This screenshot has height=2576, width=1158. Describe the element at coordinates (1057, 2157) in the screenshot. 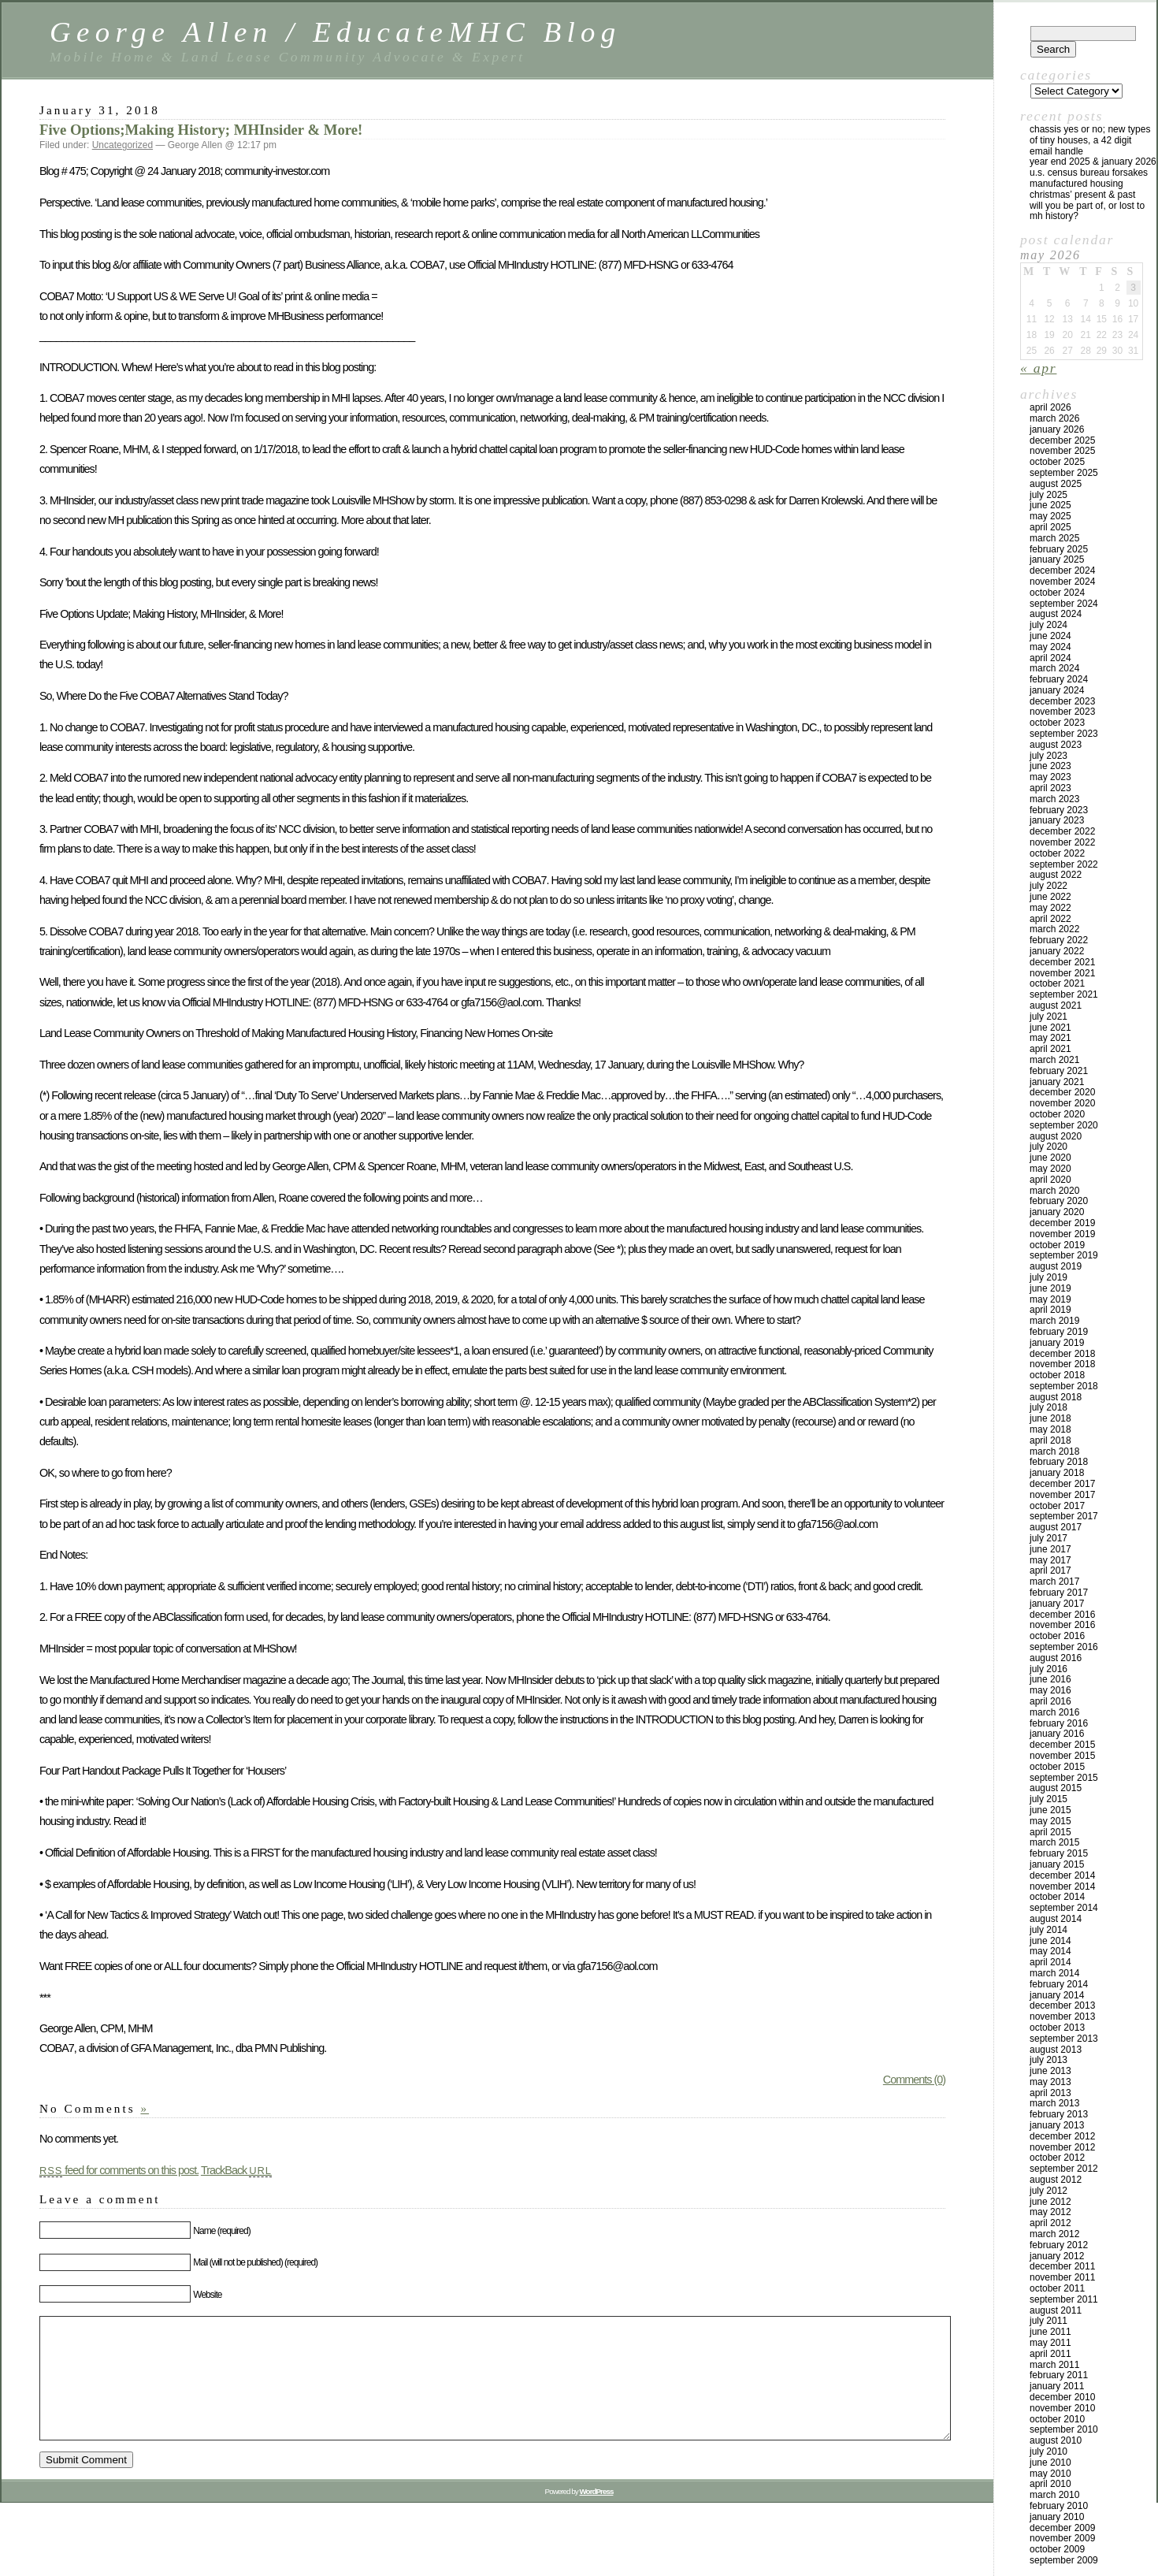

I see `October 2012` at that location.